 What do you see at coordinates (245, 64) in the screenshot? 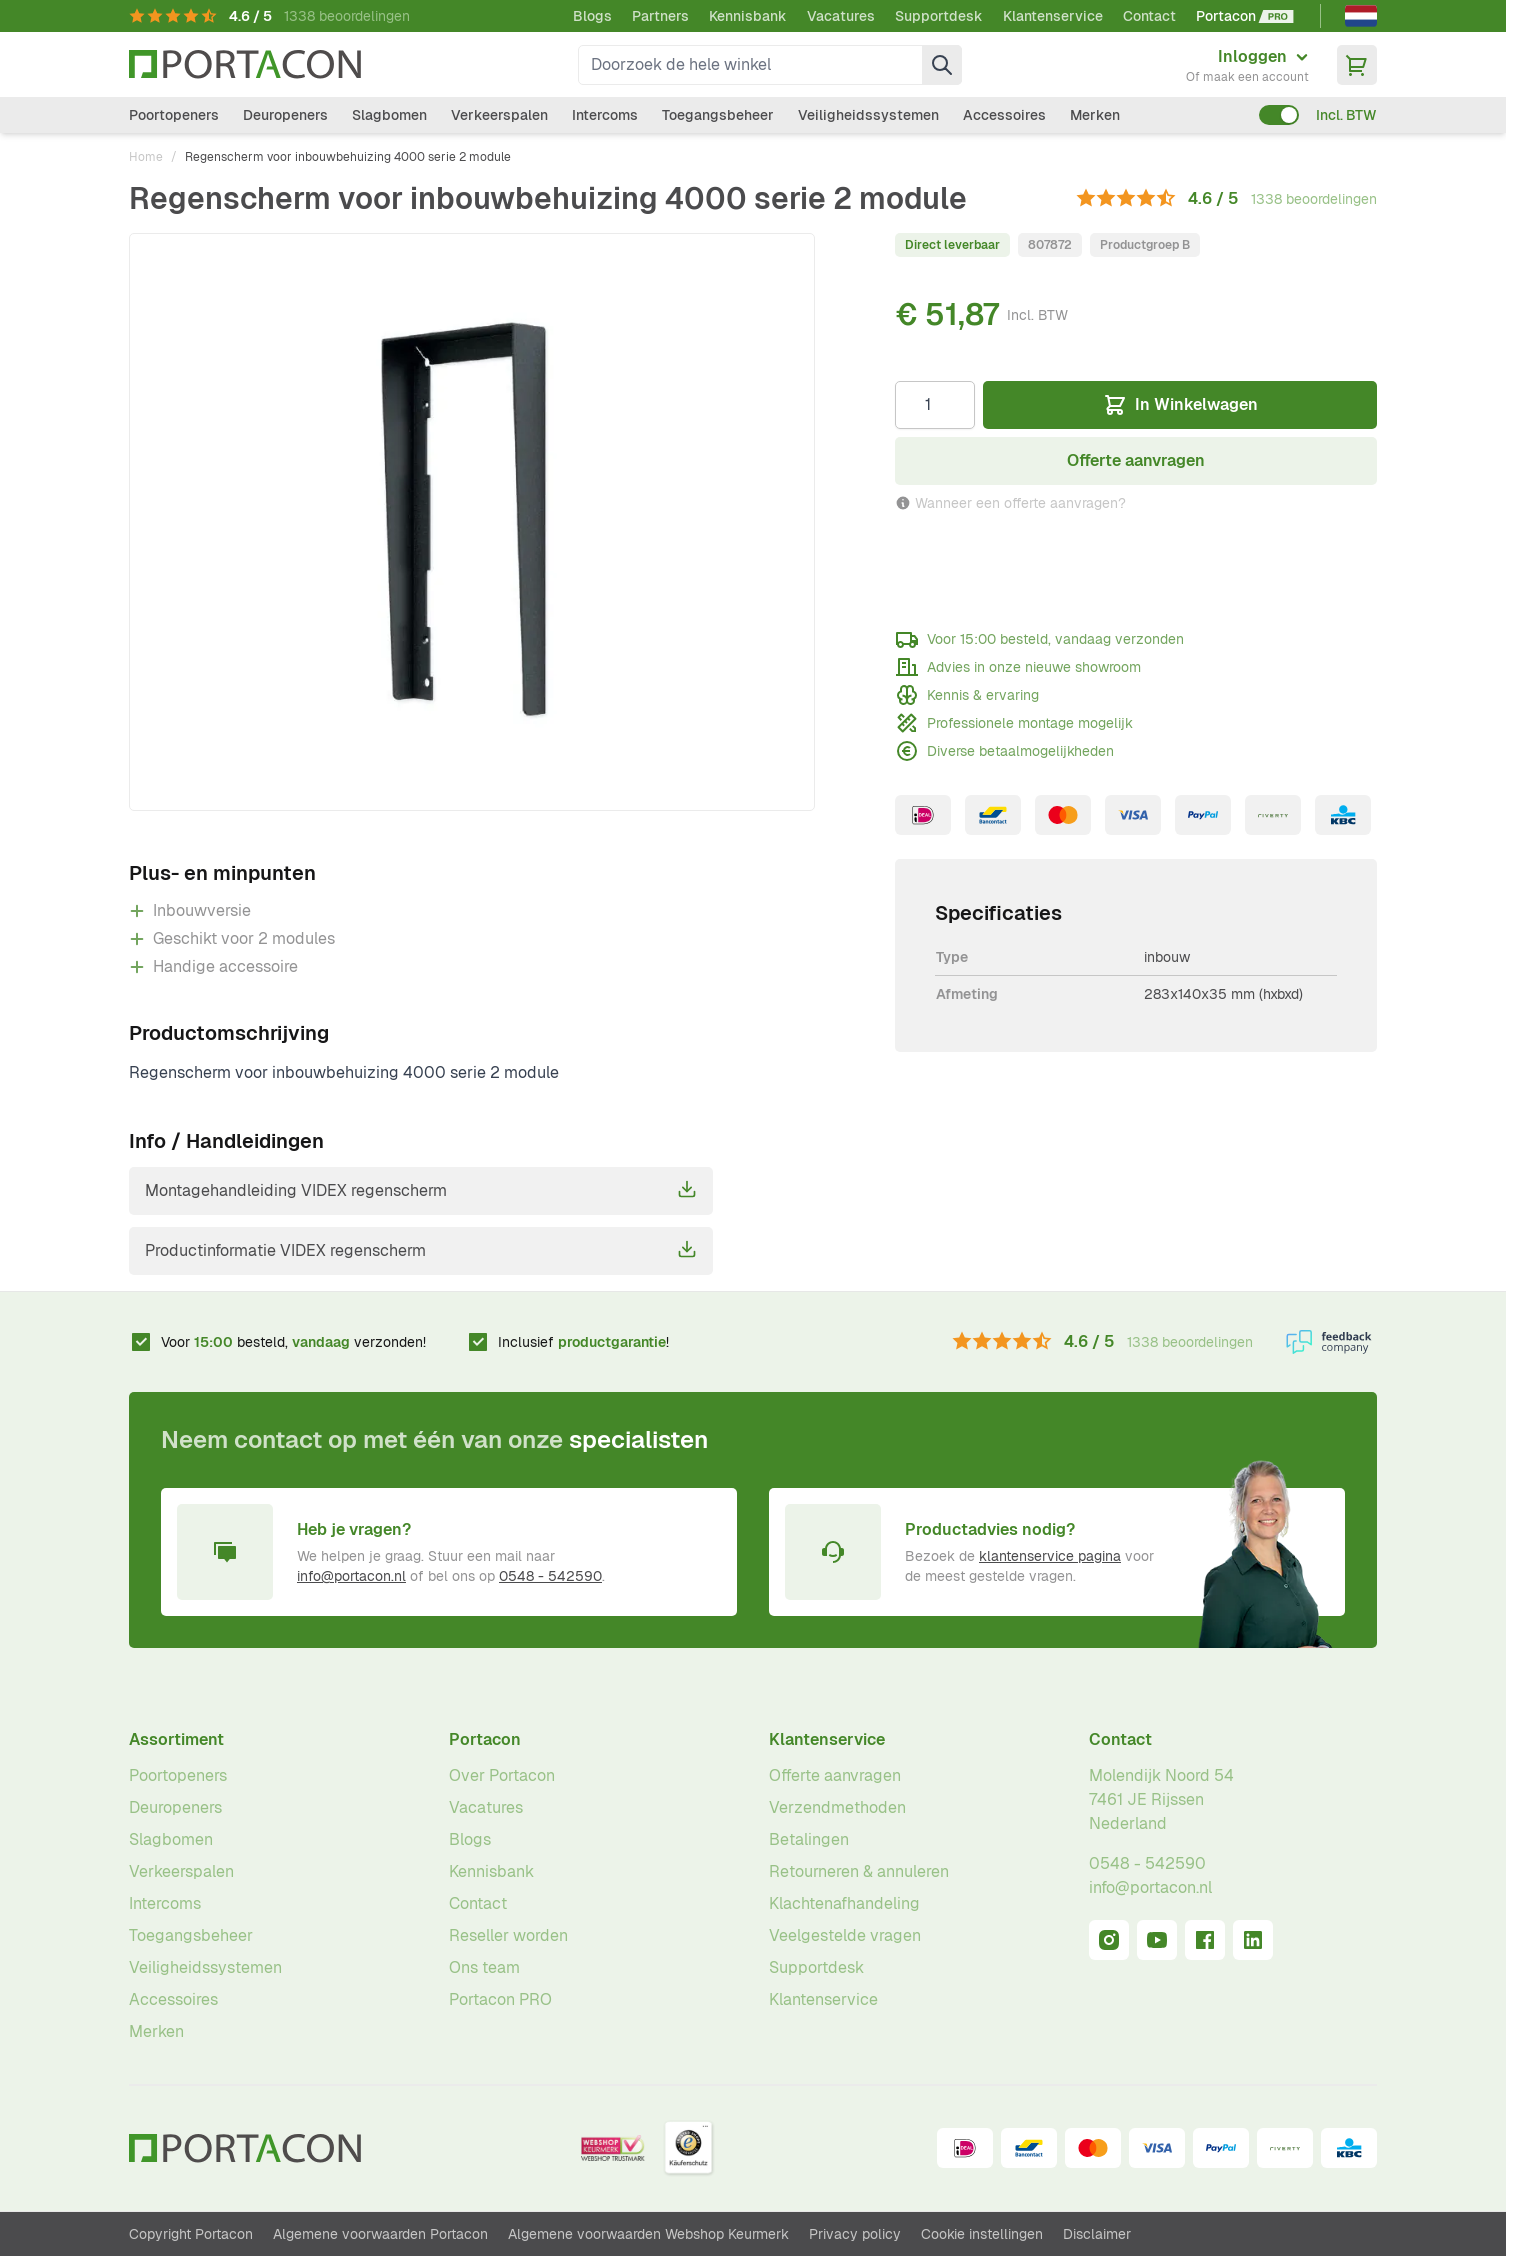
I see `[Ga naar homepagina]` at bounding box center [245, 64].